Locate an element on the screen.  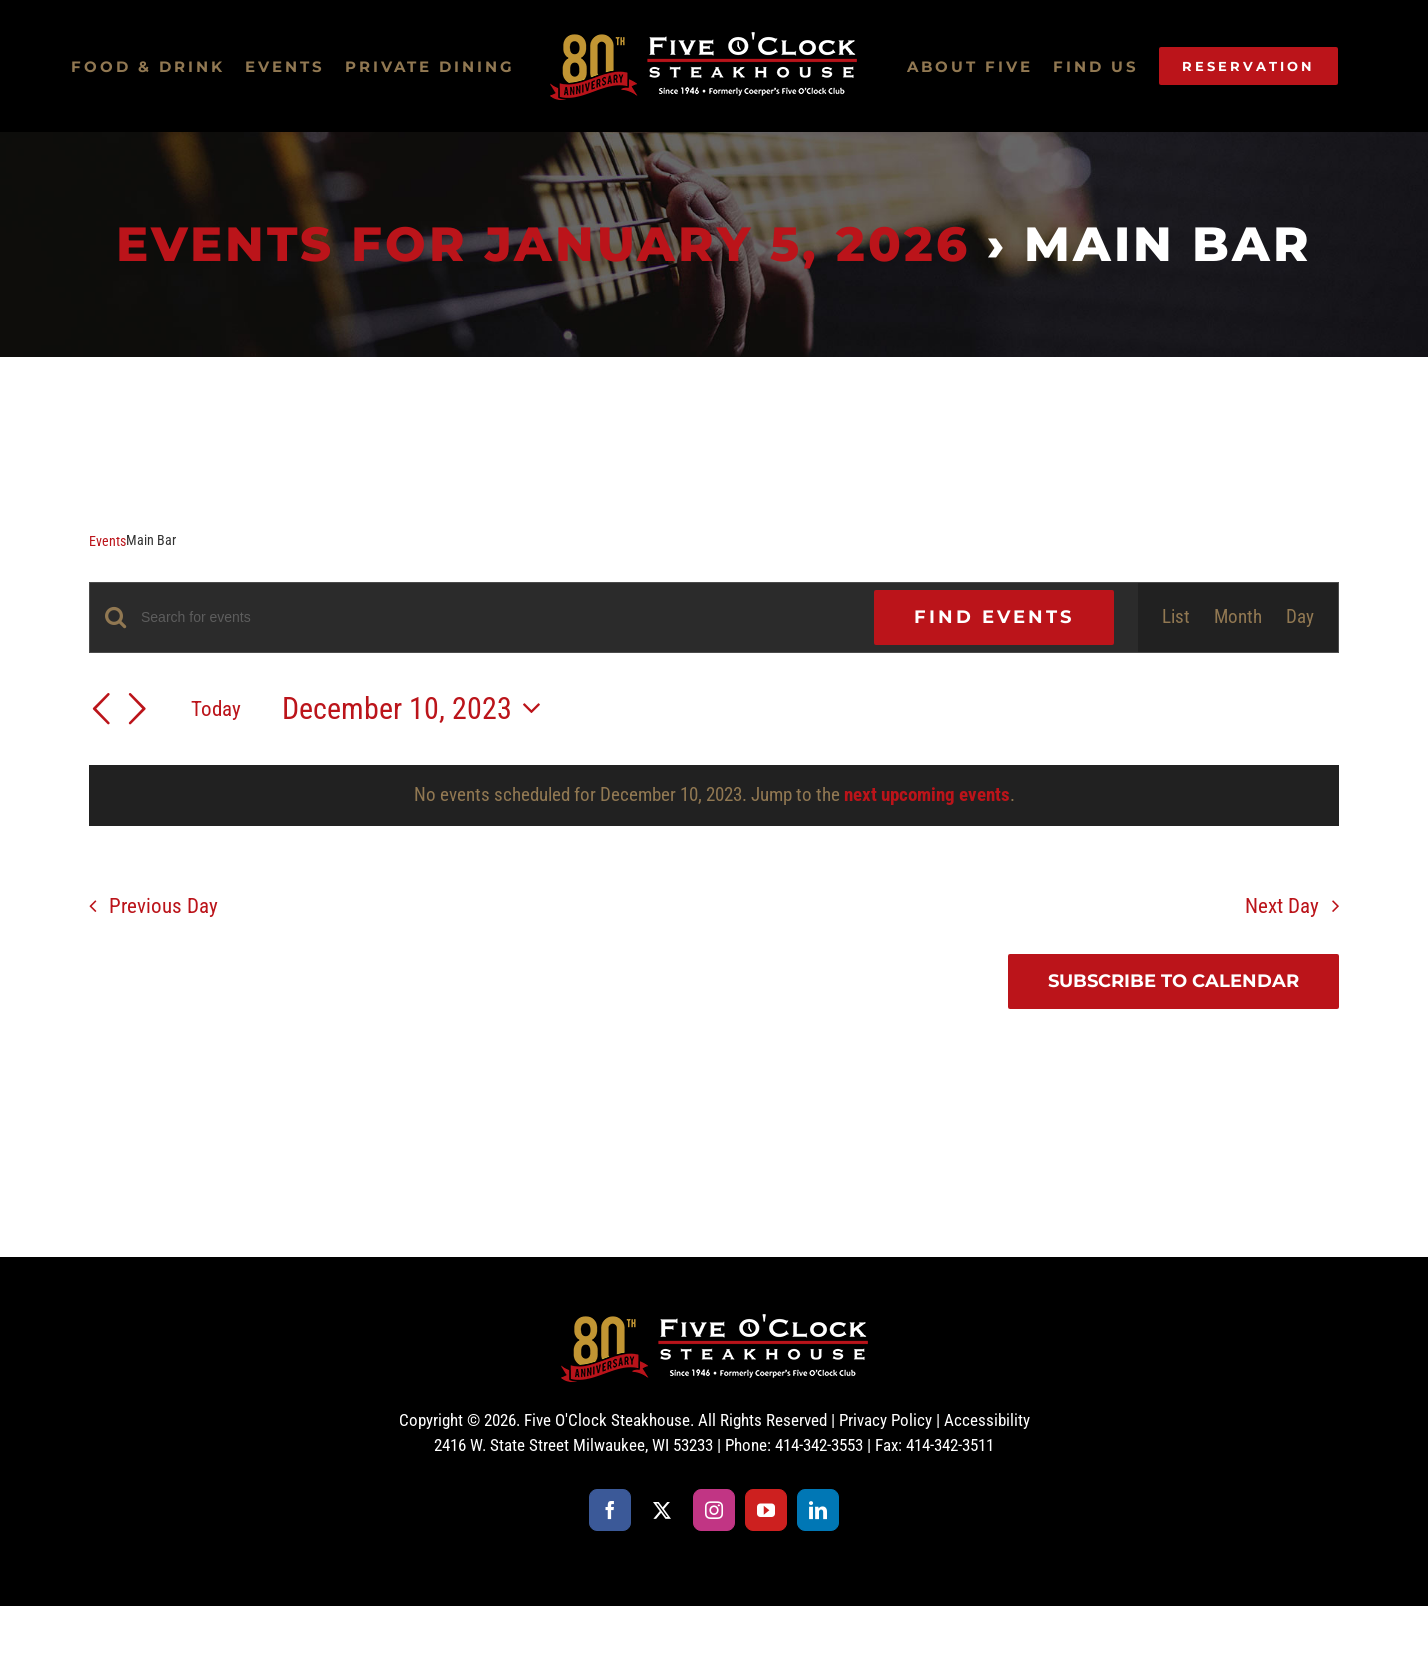
[Enter Keyword. Search for events by Keyword.] is located at coordinates (495, 617).